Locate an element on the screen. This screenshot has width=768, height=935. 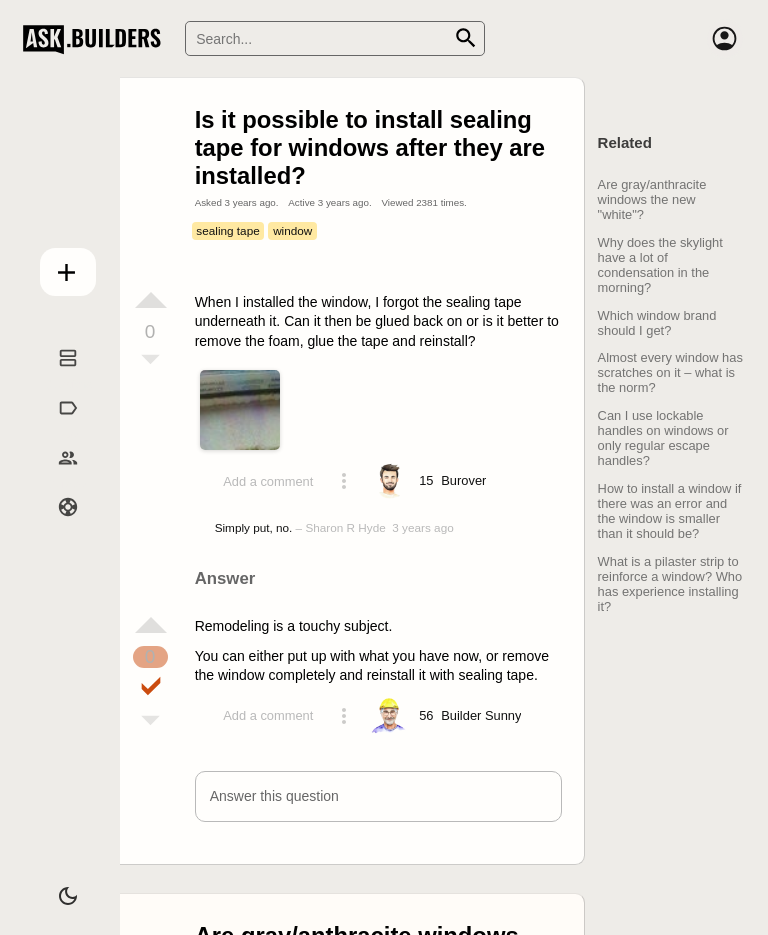
[Action menu toggle] is located at coordinates (344, 481).